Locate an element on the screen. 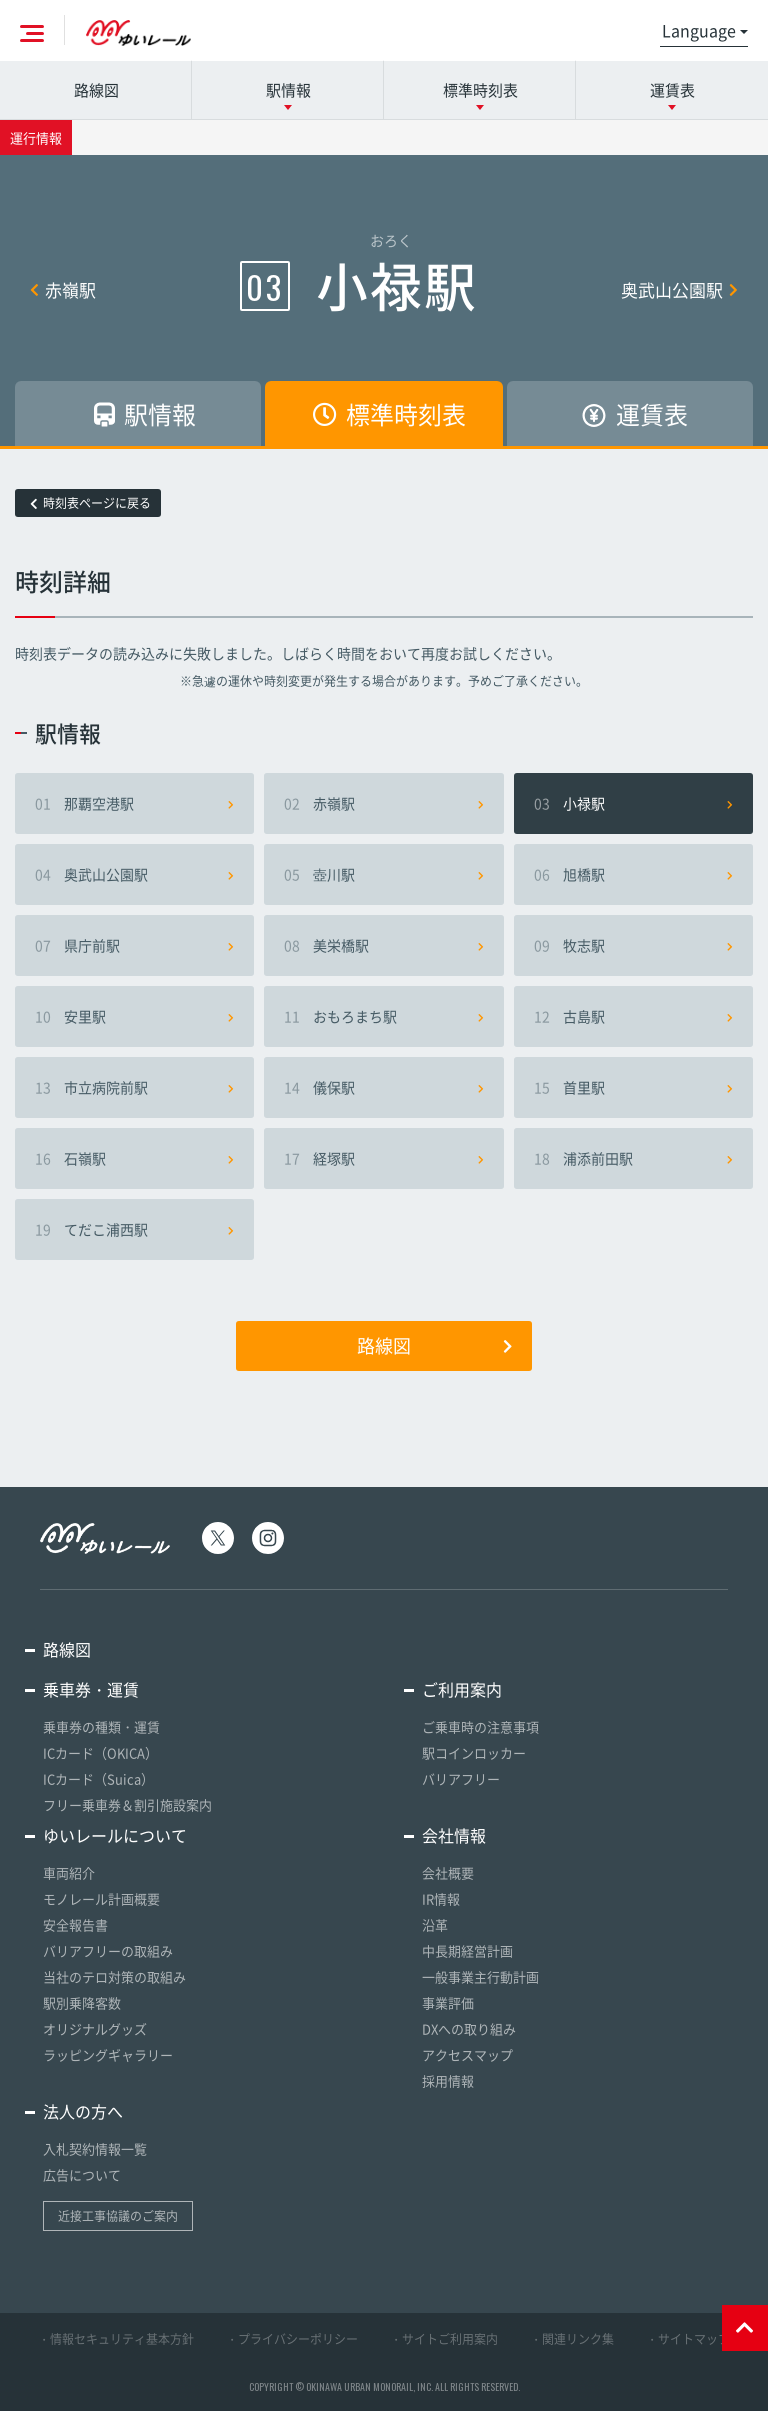 The width and height of the screenshot is (768, 2411). 会社概要 is located at coordinates (448, 1872).